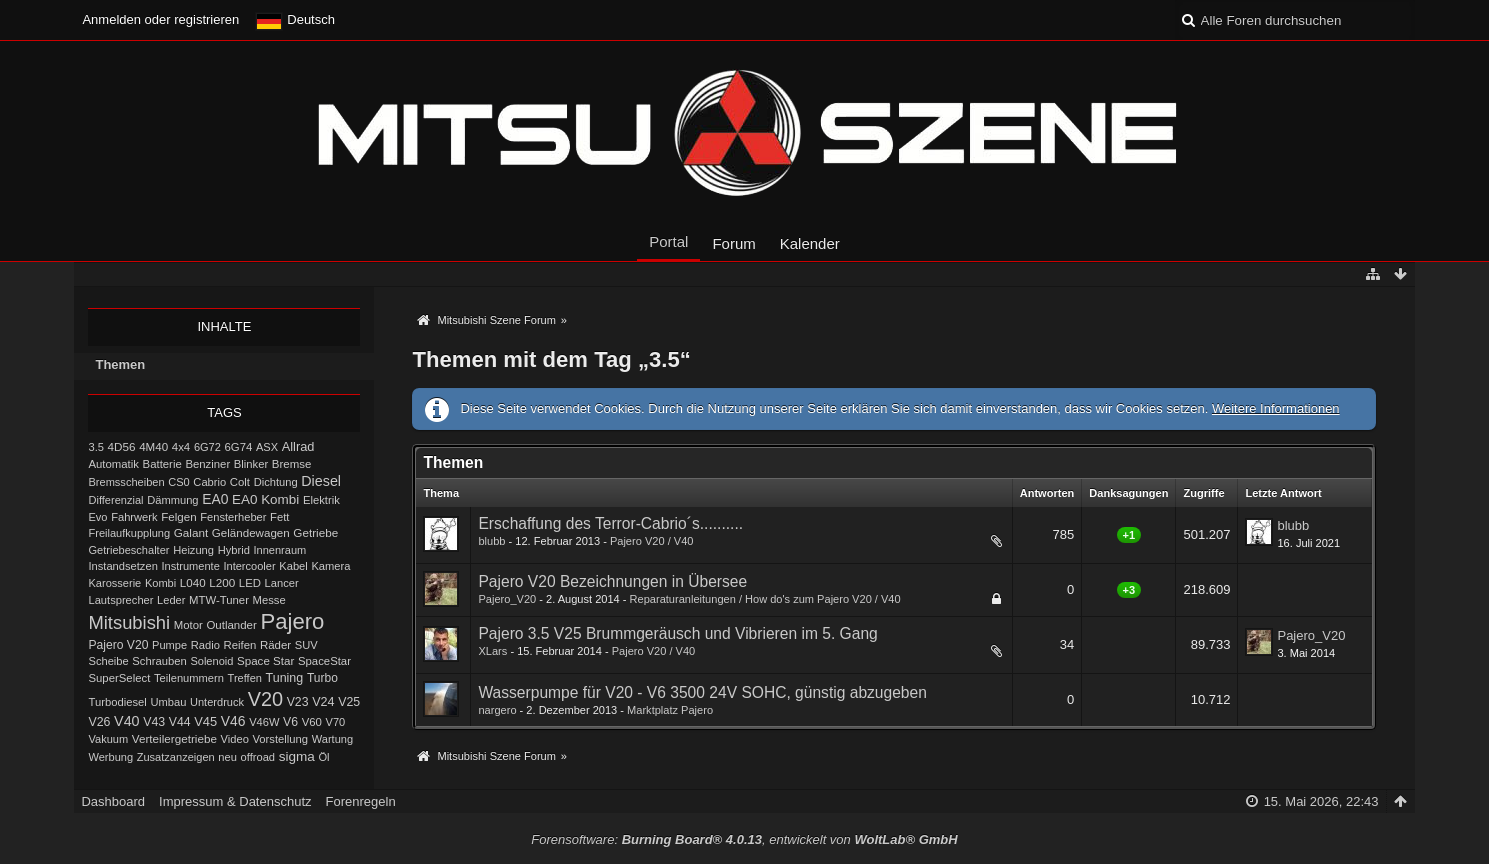 Image resolution: width=1489 pixels, height=864 pixels. What do you see at coordinates (336, 722) in the screenshot?
I see `V70` at bounding box center [336, 722].